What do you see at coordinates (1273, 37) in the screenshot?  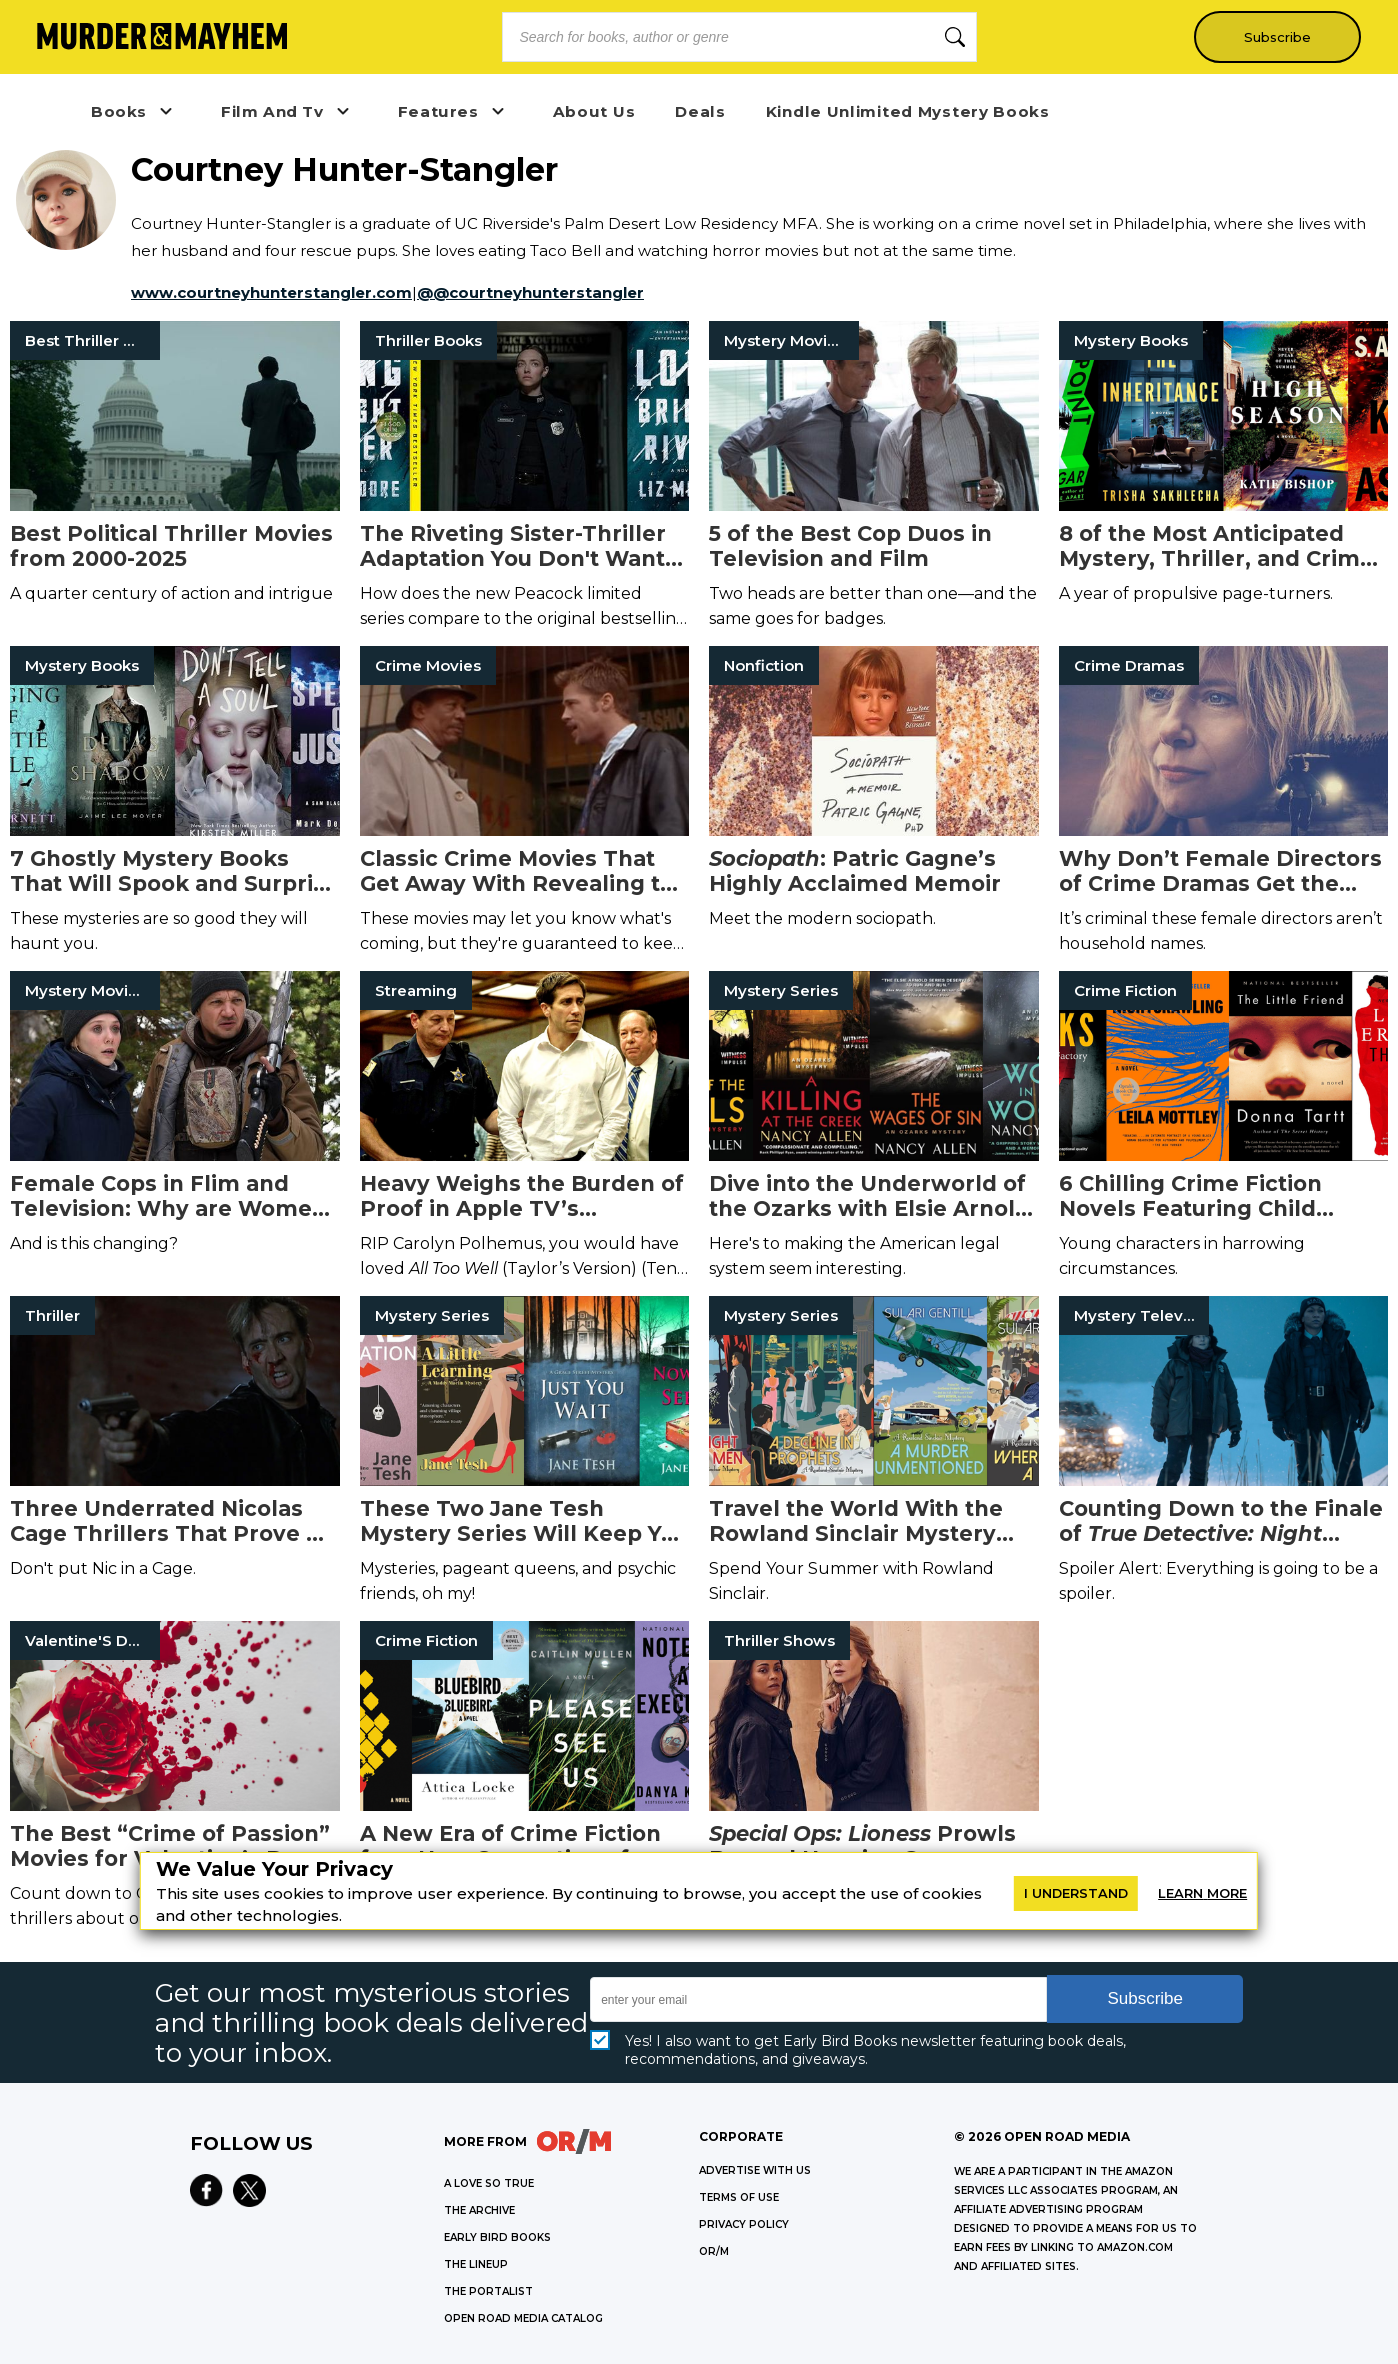 I see `Subscribe` at bounding box center [1273, 37].